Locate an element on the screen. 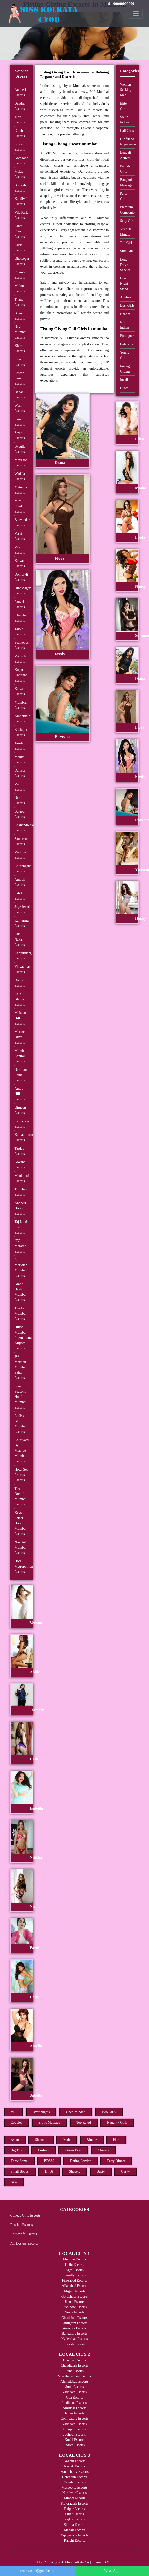 This screenshot has height=2576, width=149. Sexy Girl is located at coordinates (127, 221).